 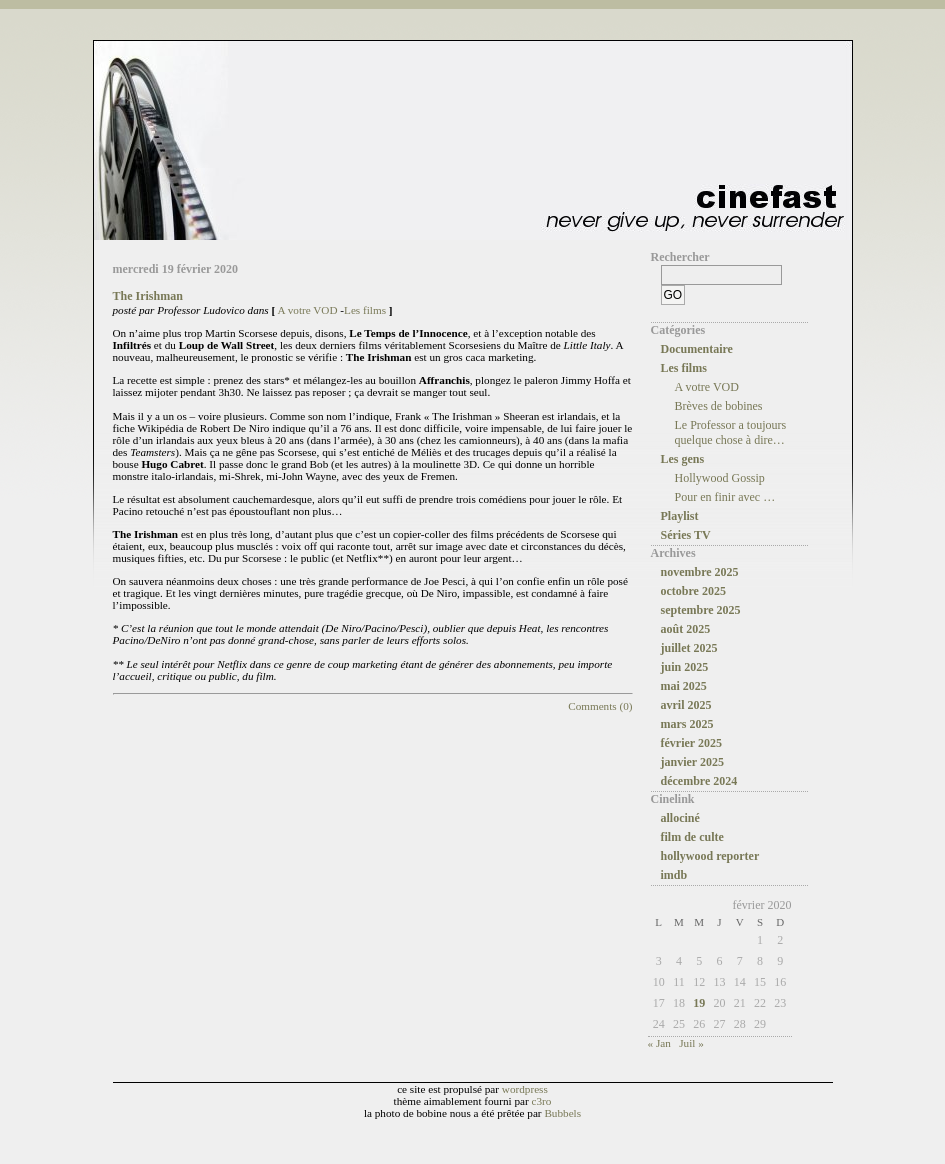 I want to click on film de culte, so click(x=692, y=837).